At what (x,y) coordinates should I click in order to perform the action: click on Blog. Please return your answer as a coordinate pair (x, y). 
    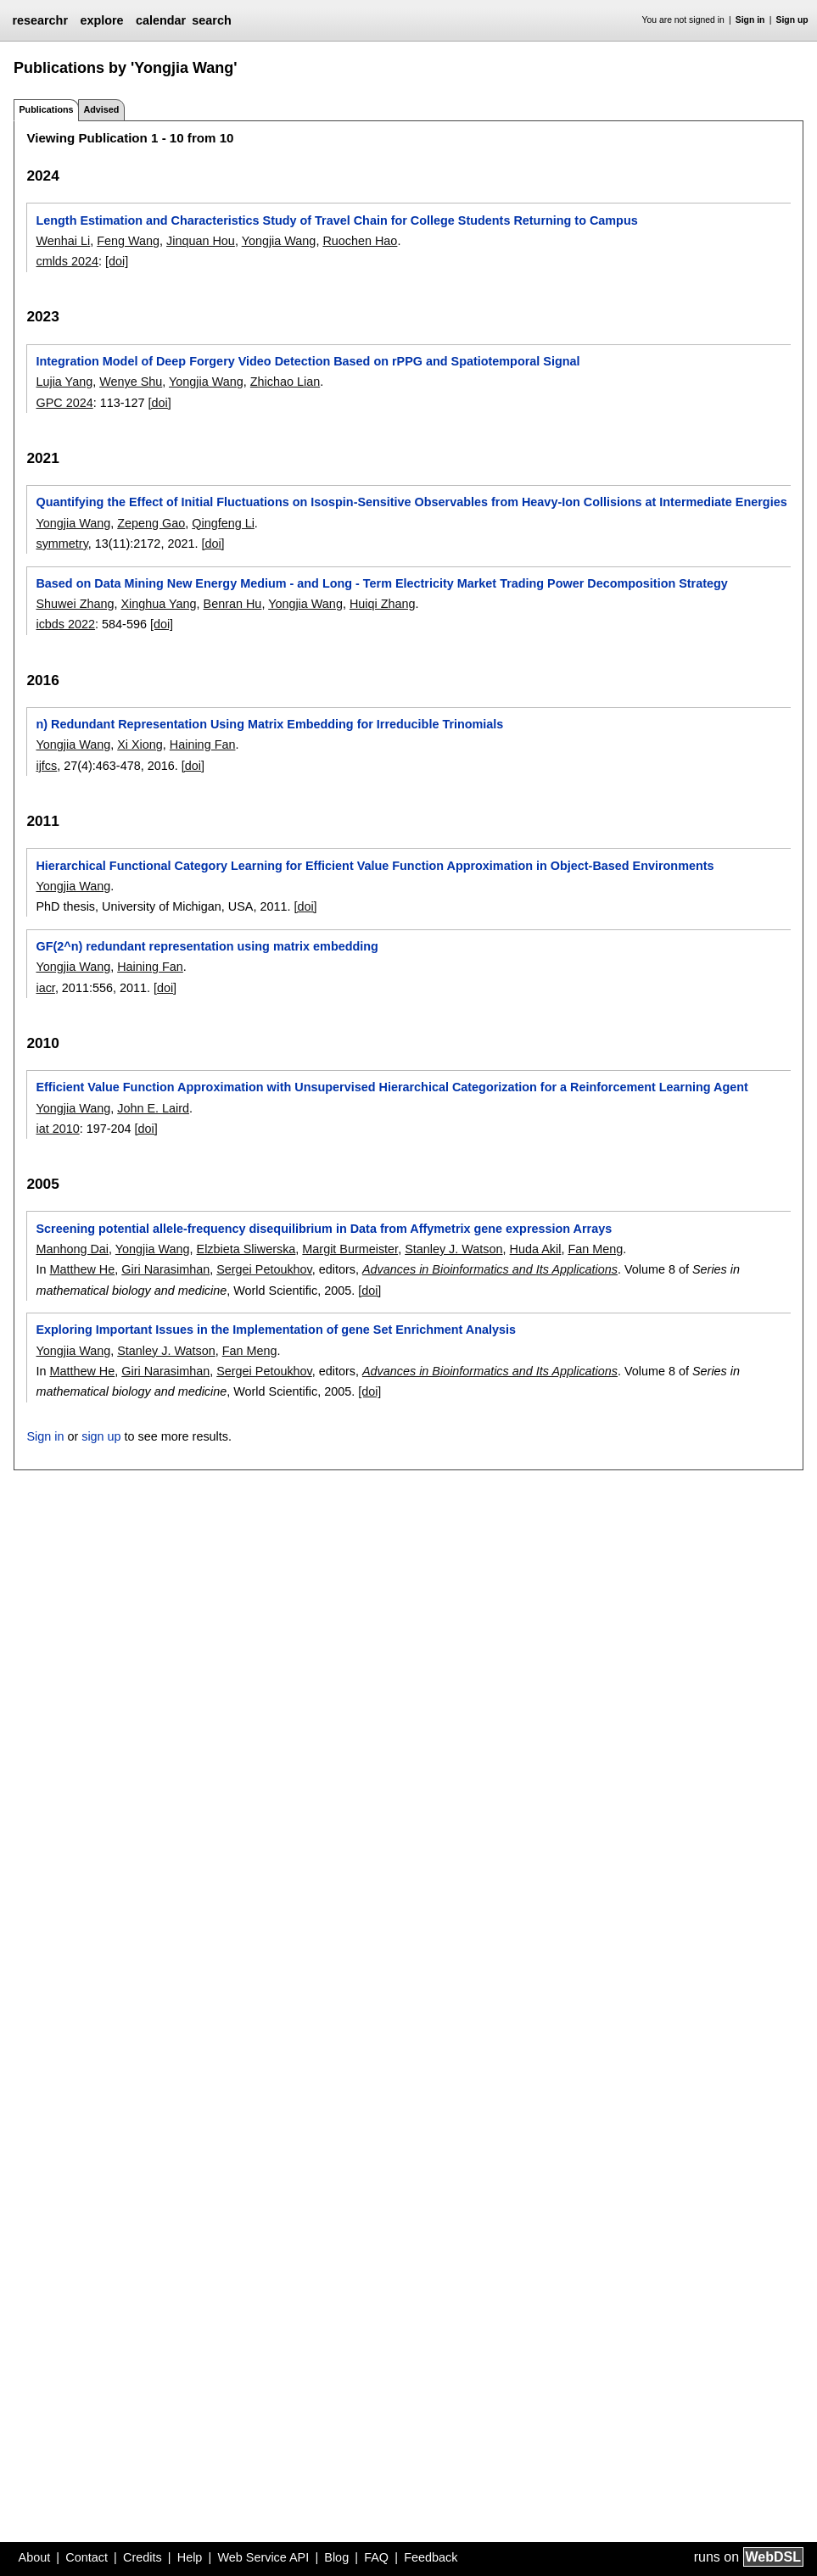
    Looking at the image, I should click on (336, 2557).